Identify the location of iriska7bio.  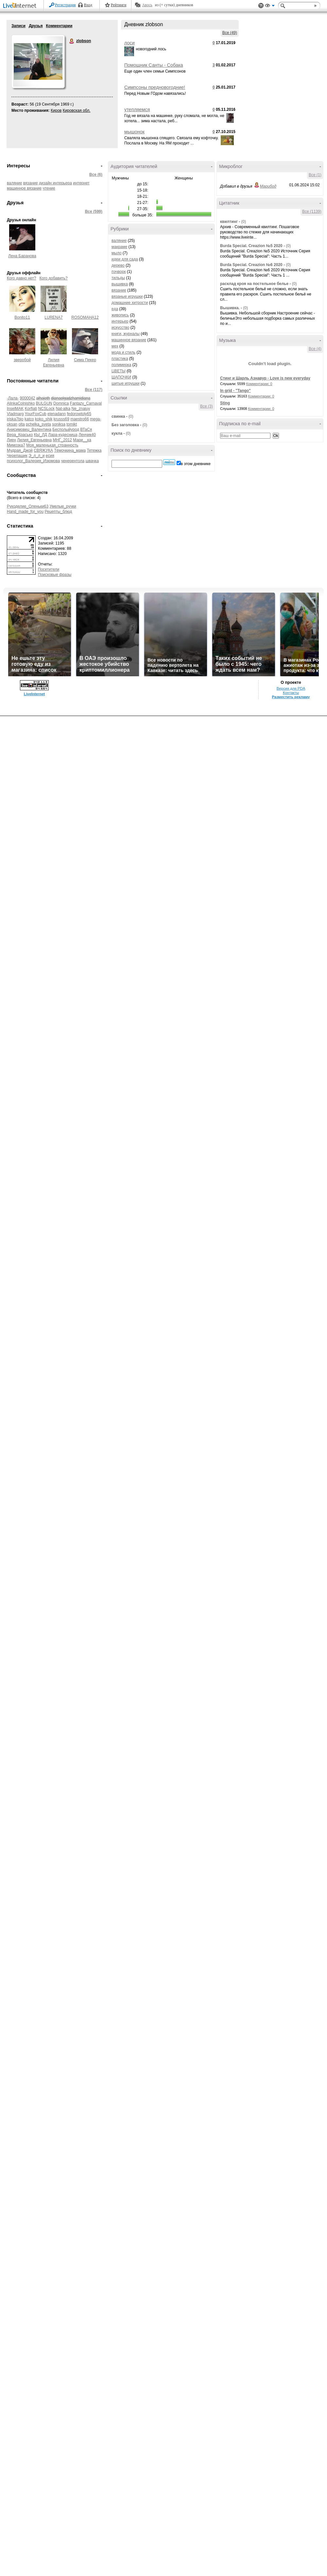
(15, 419).